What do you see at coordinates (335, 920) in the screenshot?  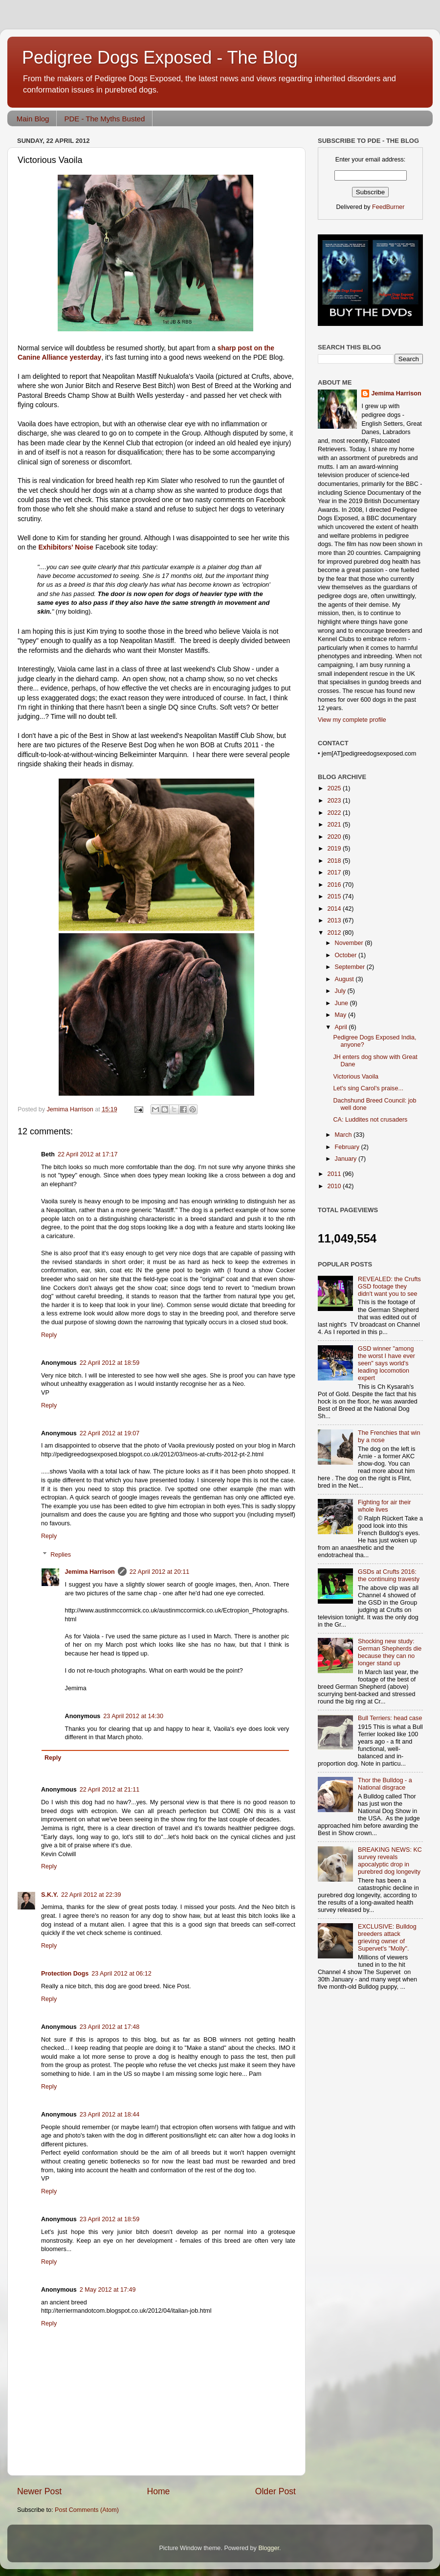 I see `2013` at bounding box center [335, 920].